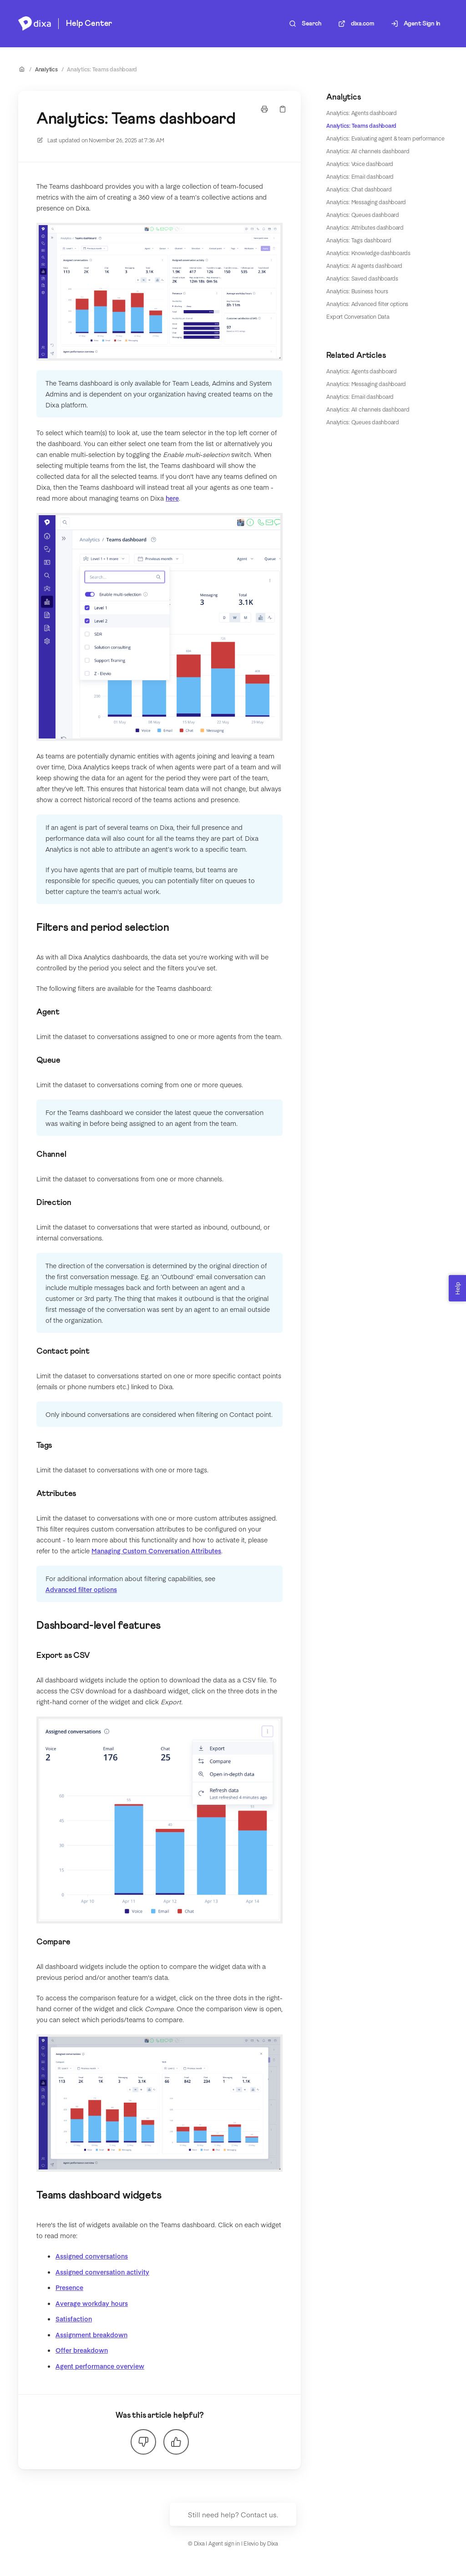  What do you see at coordinates (264, 109) in the screenshot?
I see `[Print page]` at bounding box center [264, 109].